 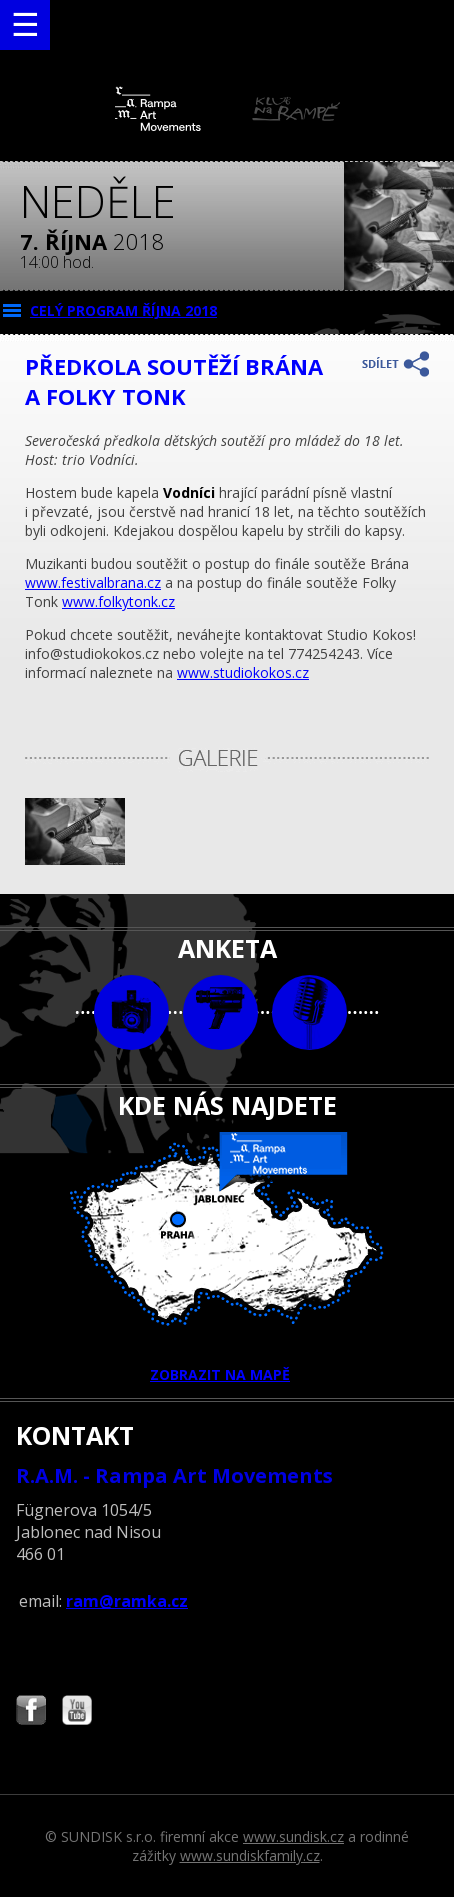 What do you see at coordinates (77, 1712) in the screenshot?
I see `Najdete nás i na YouTube` at bounding box center [77, 1712].